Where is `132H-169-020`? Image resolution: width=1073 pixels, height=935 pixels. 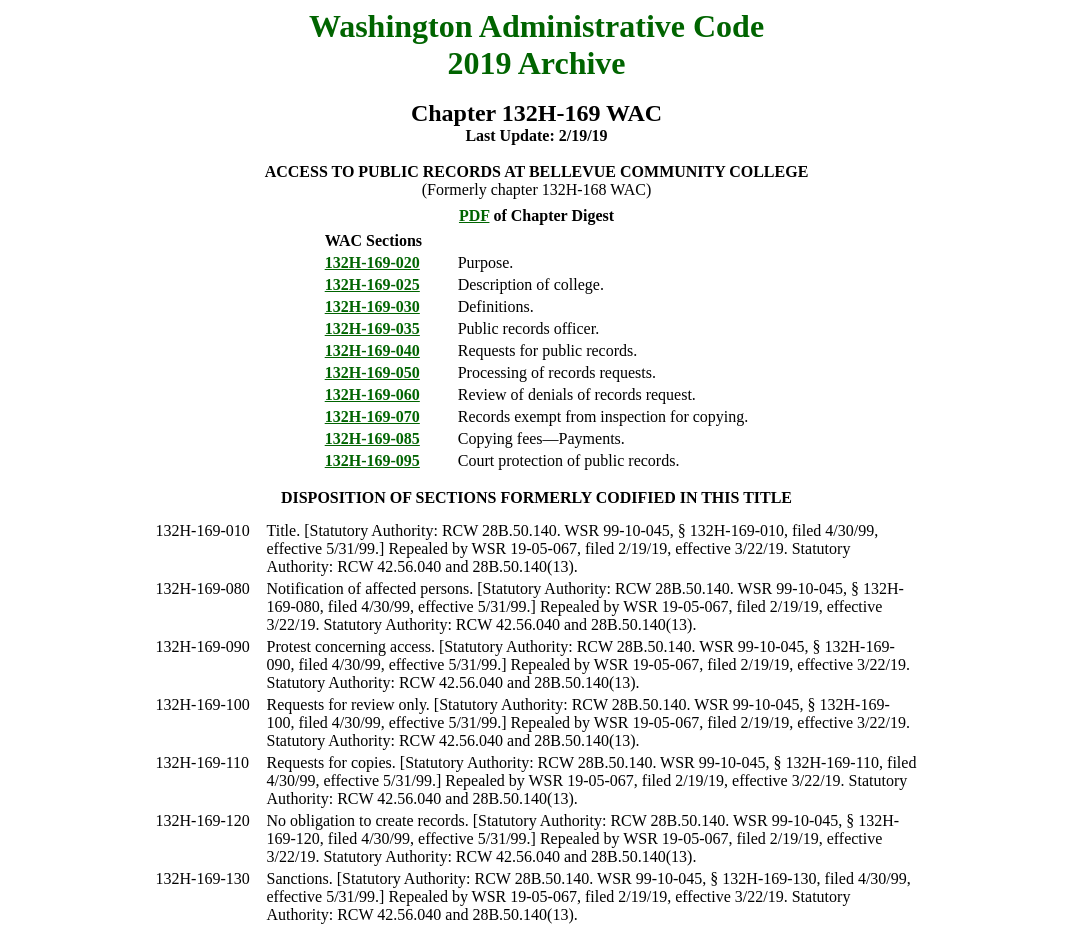 132H-169-020 is located at coordinates (372, 262).